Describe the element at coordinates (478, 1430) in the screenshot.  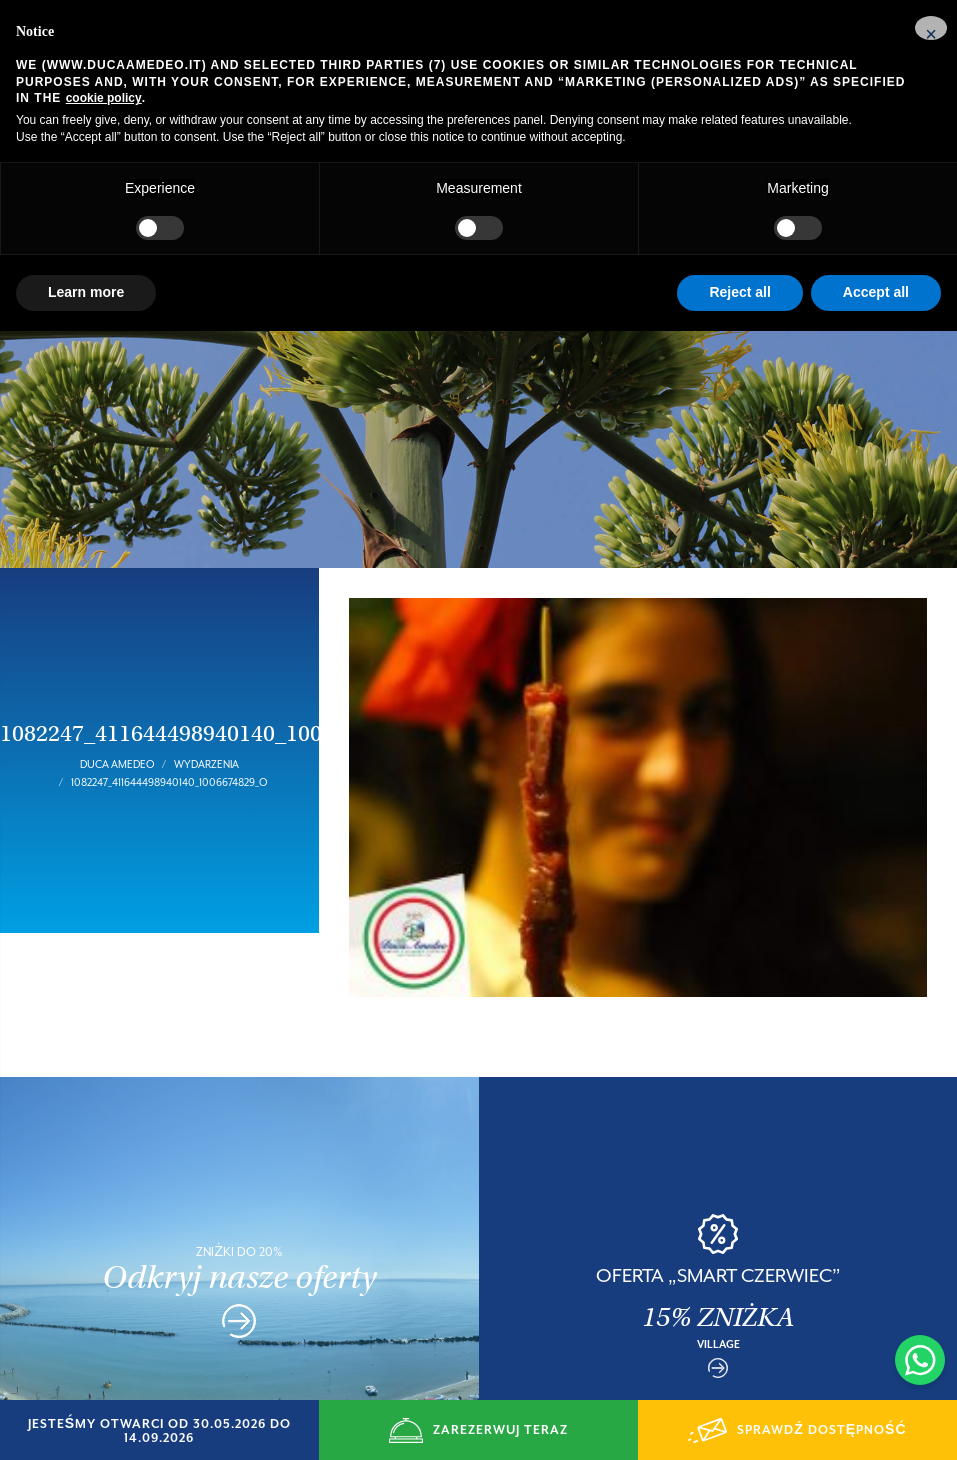
I see `ZAREZERWUJ TERAZ` at that location.